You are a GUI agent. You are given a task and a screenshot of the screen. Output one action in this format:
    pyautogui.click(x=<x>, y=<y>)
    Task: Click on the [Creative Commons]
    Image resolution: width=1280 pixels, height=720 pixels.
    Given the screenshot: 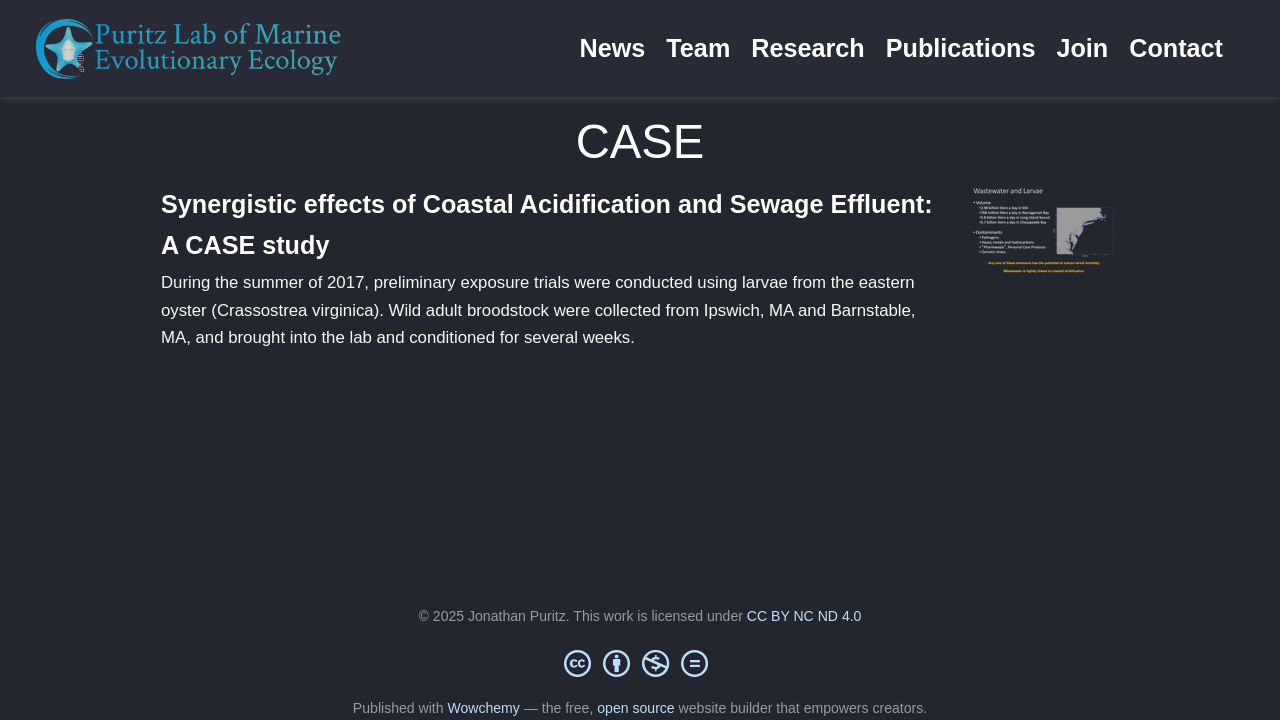 What is the action you would take?
    pyautogui.click(x=640, y=663)
    